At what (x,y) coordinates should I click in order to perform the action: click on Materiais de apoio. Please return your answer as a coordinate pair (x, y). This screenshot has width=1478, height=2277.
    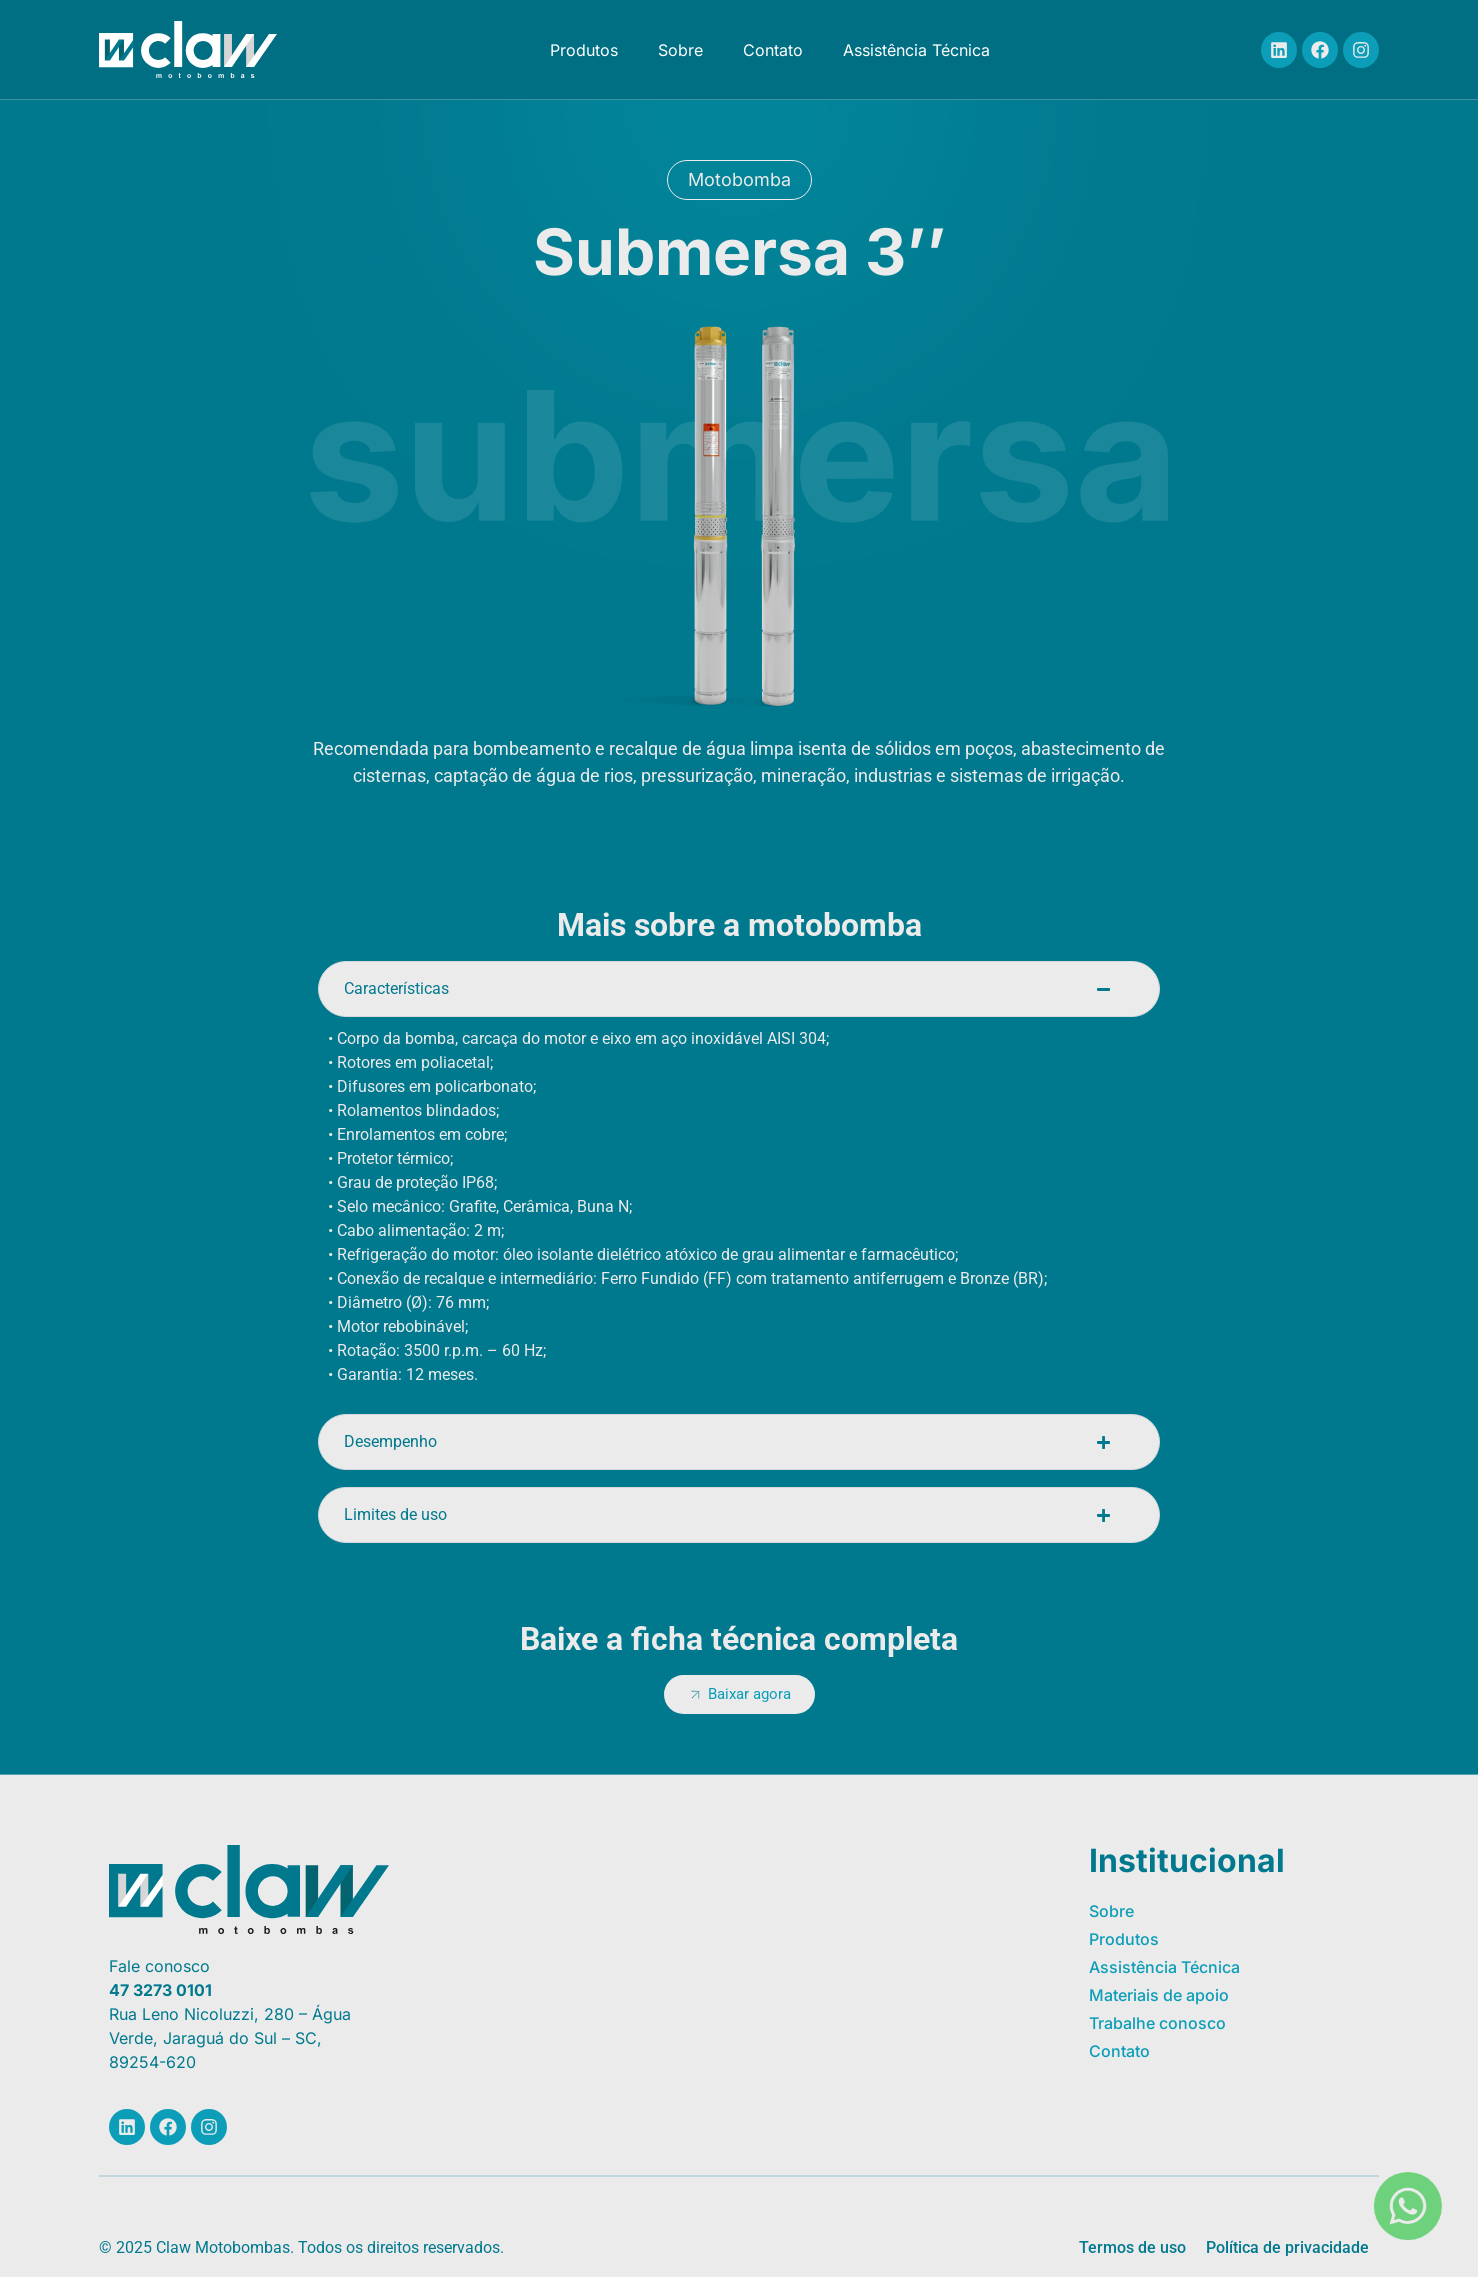
    Looking at the image, I should click on (1159, 1995).